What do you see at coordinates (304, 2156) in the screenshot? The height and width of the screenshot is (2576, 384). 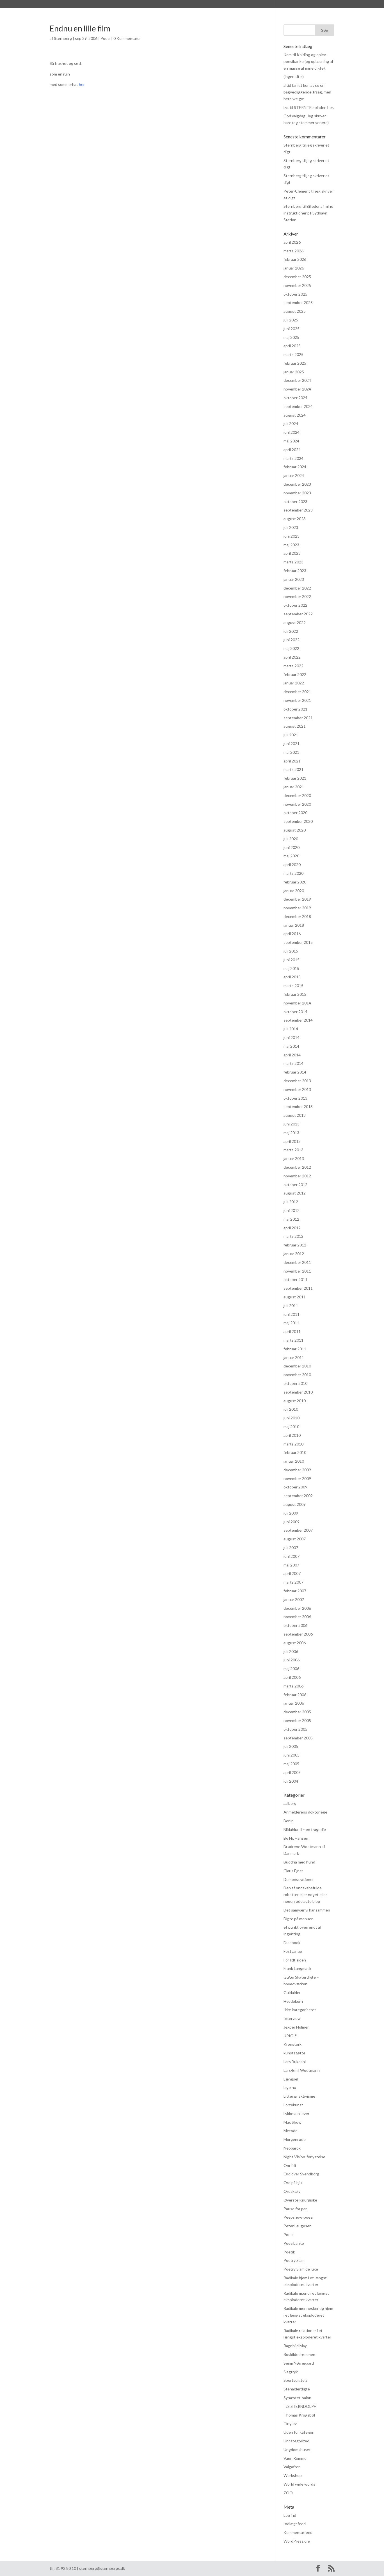 I see `Night Vision-forlystelse` at bounding box center [304, 2156].